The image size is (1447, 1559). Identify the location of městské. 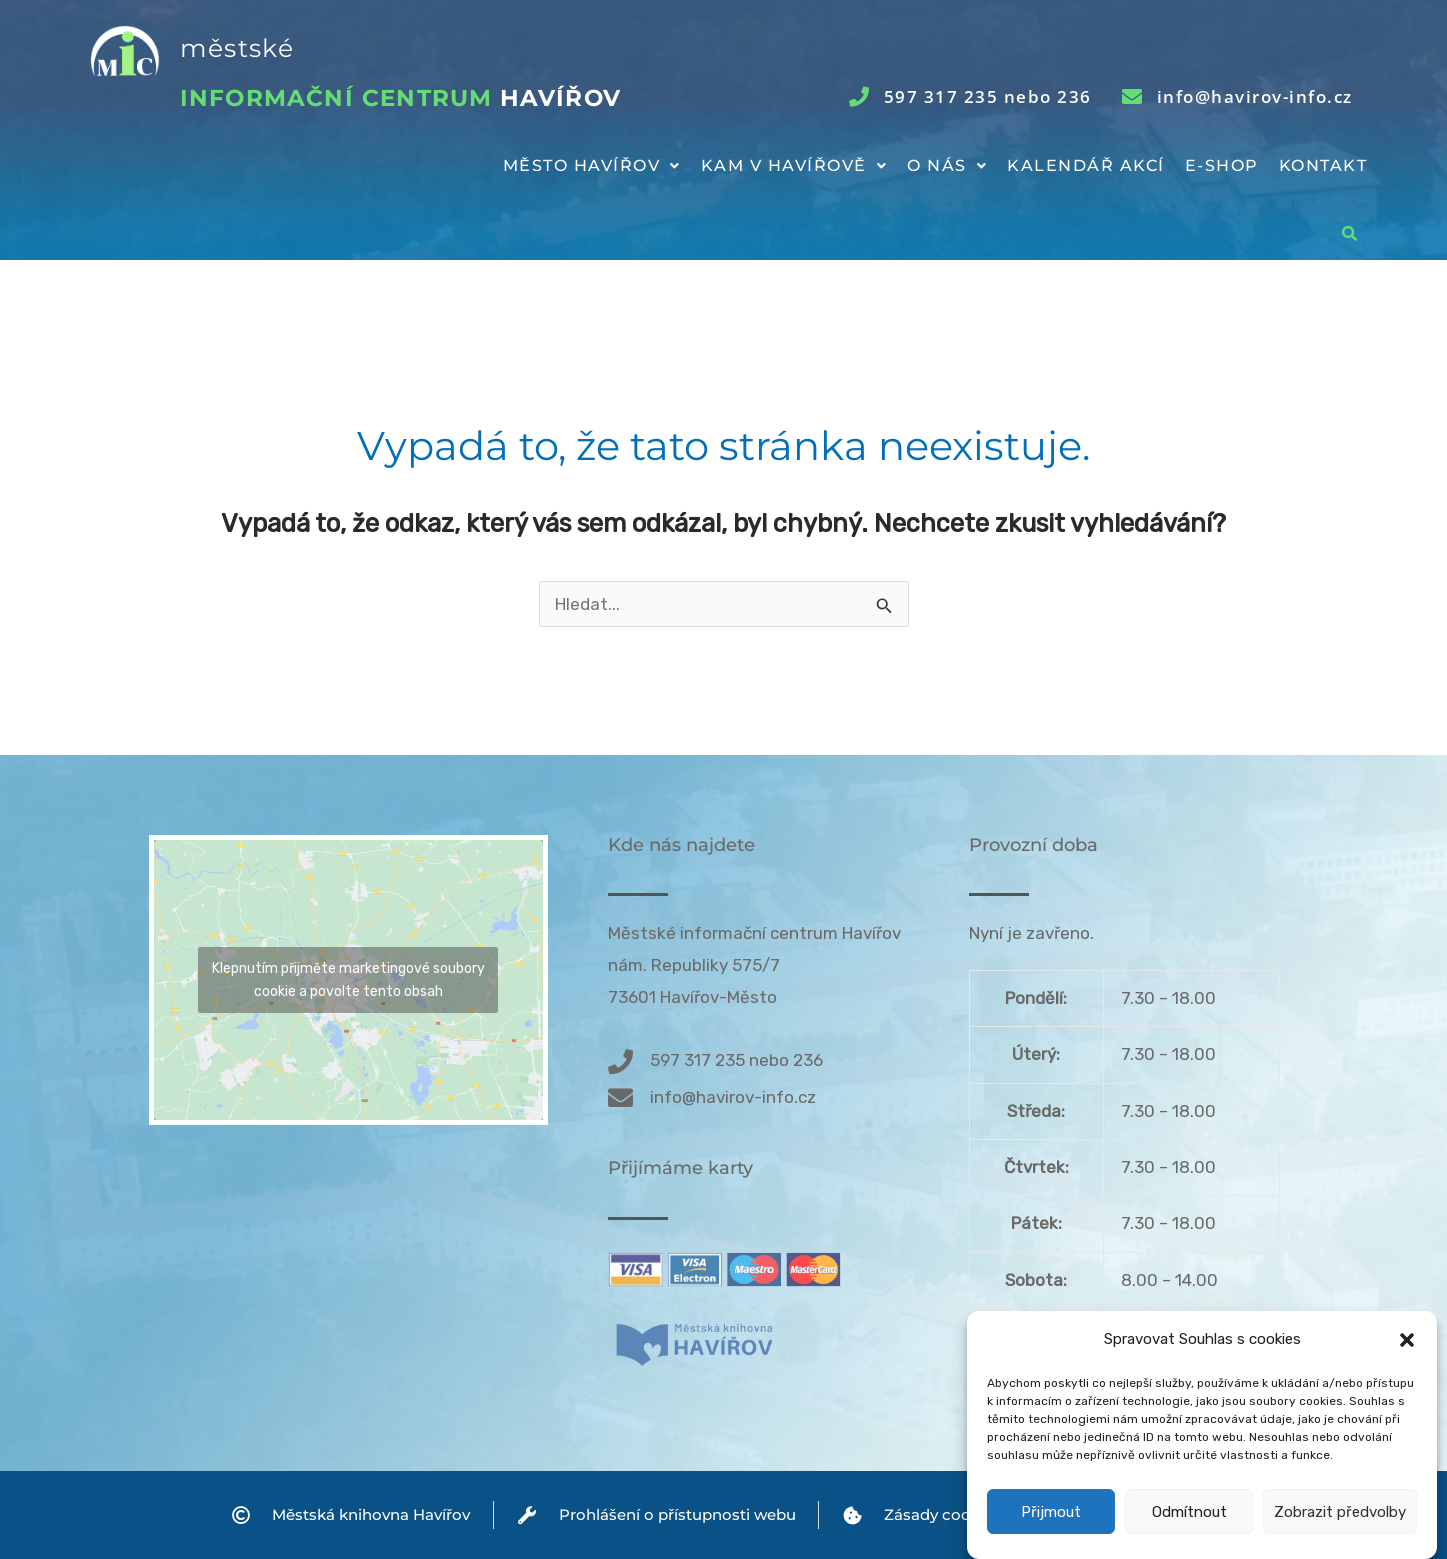
(237, 48).